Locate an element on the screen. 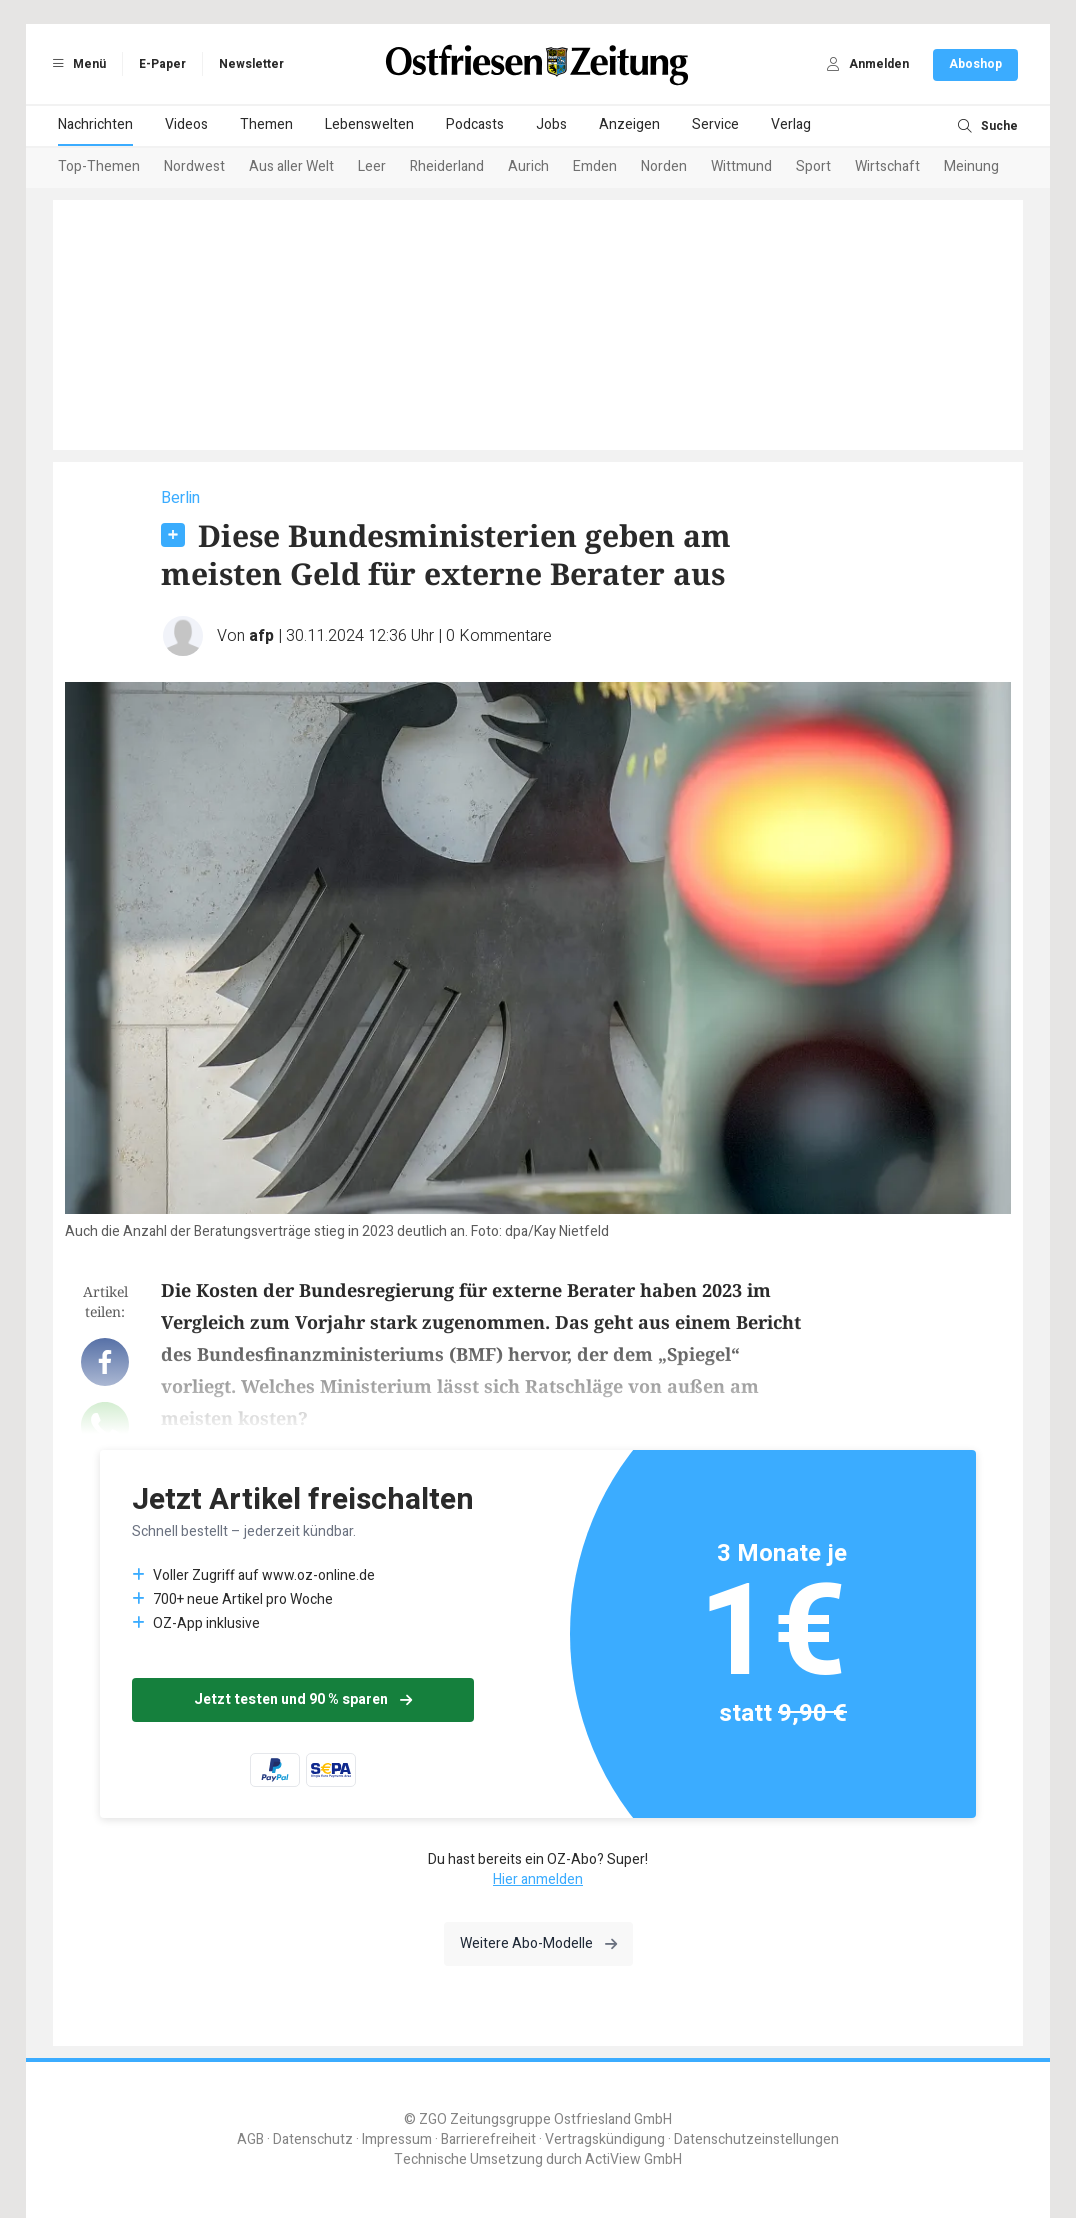 The height and width of the screenshot is (2218, 1076). Themen is located at coordinates (266, 124).